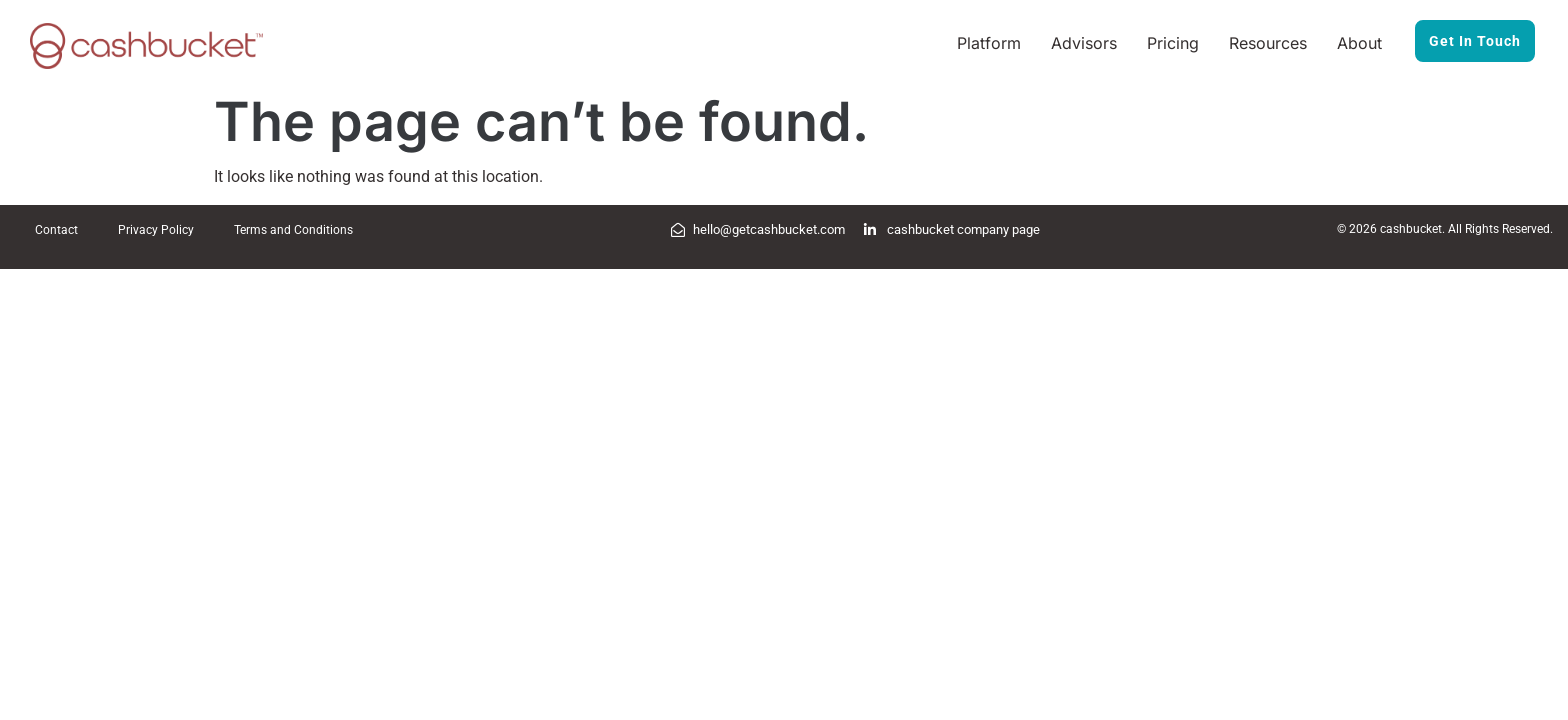  Describe the element at coordinates (293, 230) in the screenshot. I see `Terms and Conditions` at that location.